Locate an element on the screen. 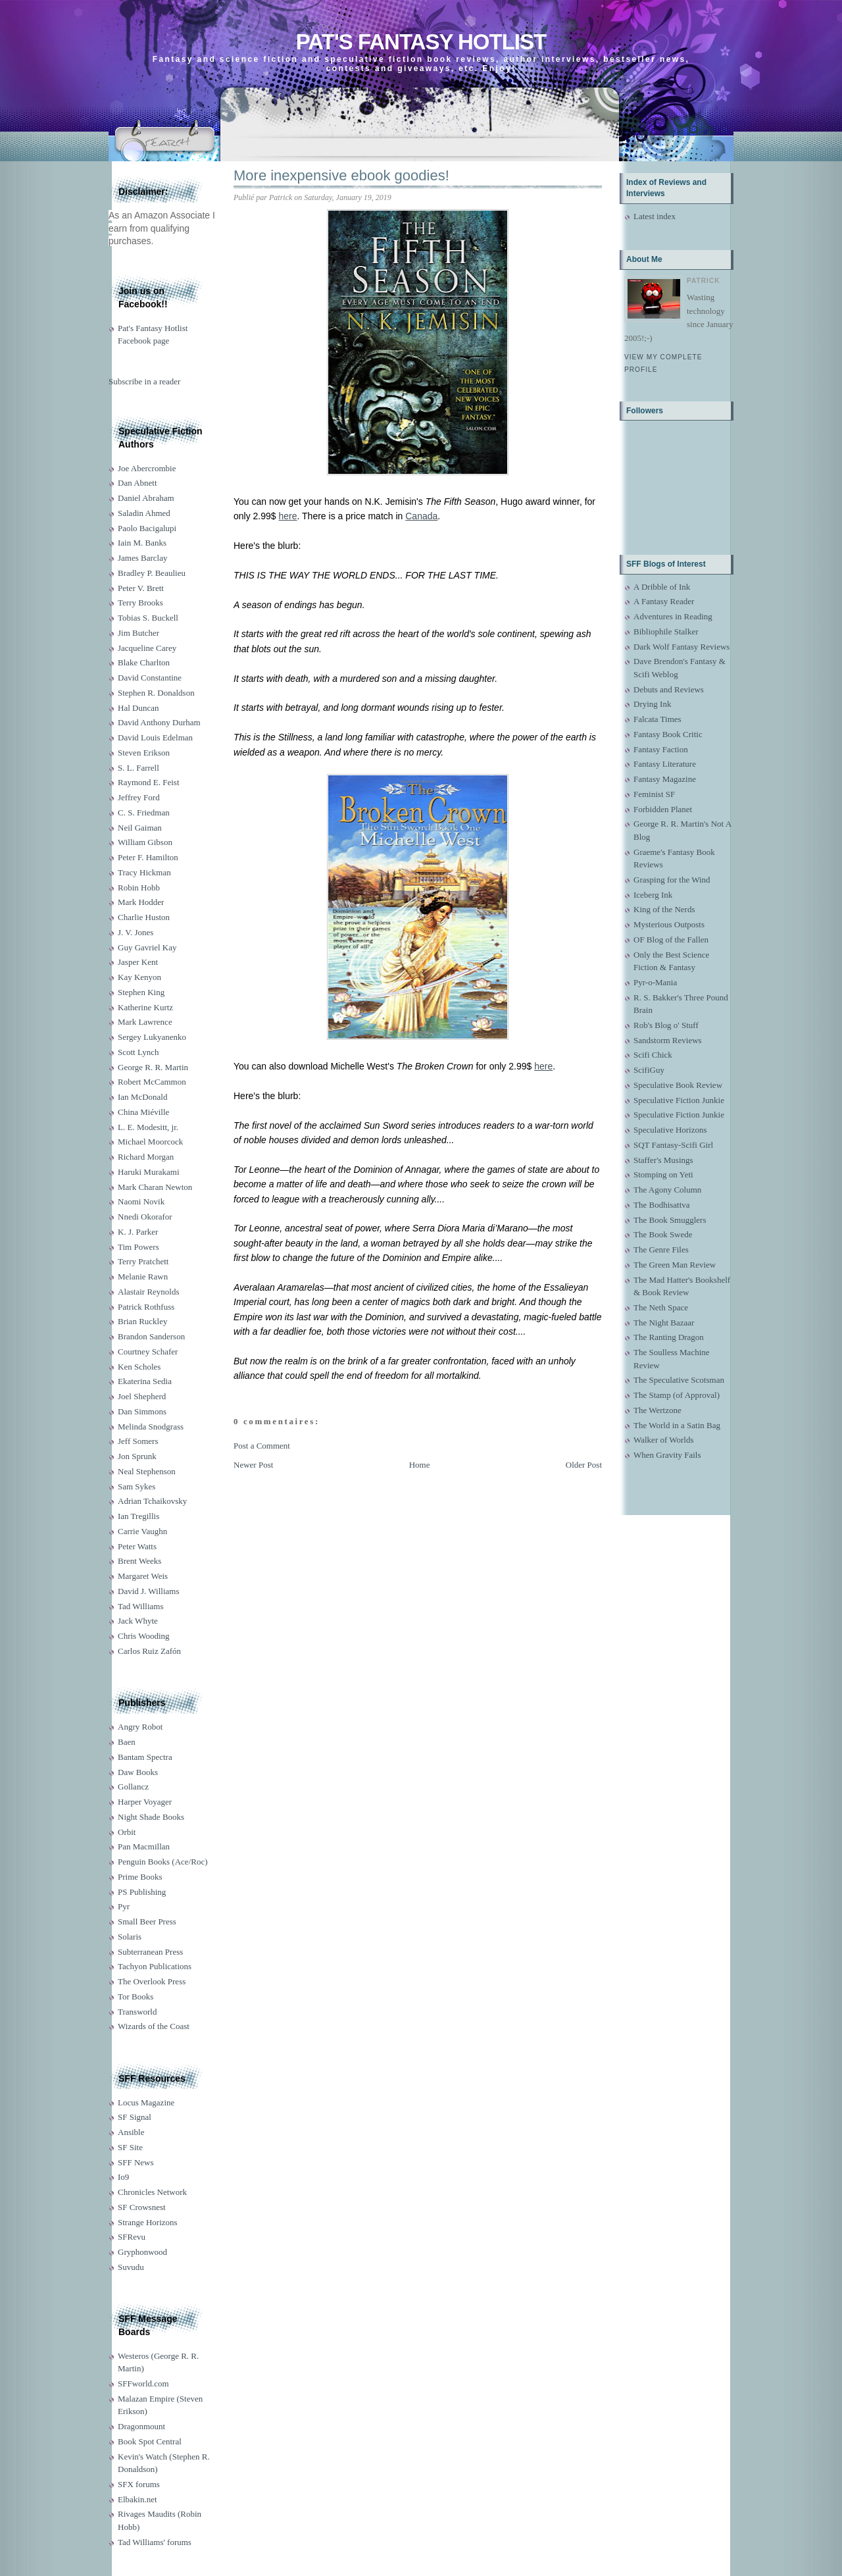 Image resolution: width=842 pixels, height=2576 pixels. Kay Kenyon is located at coordinates (139, 977).